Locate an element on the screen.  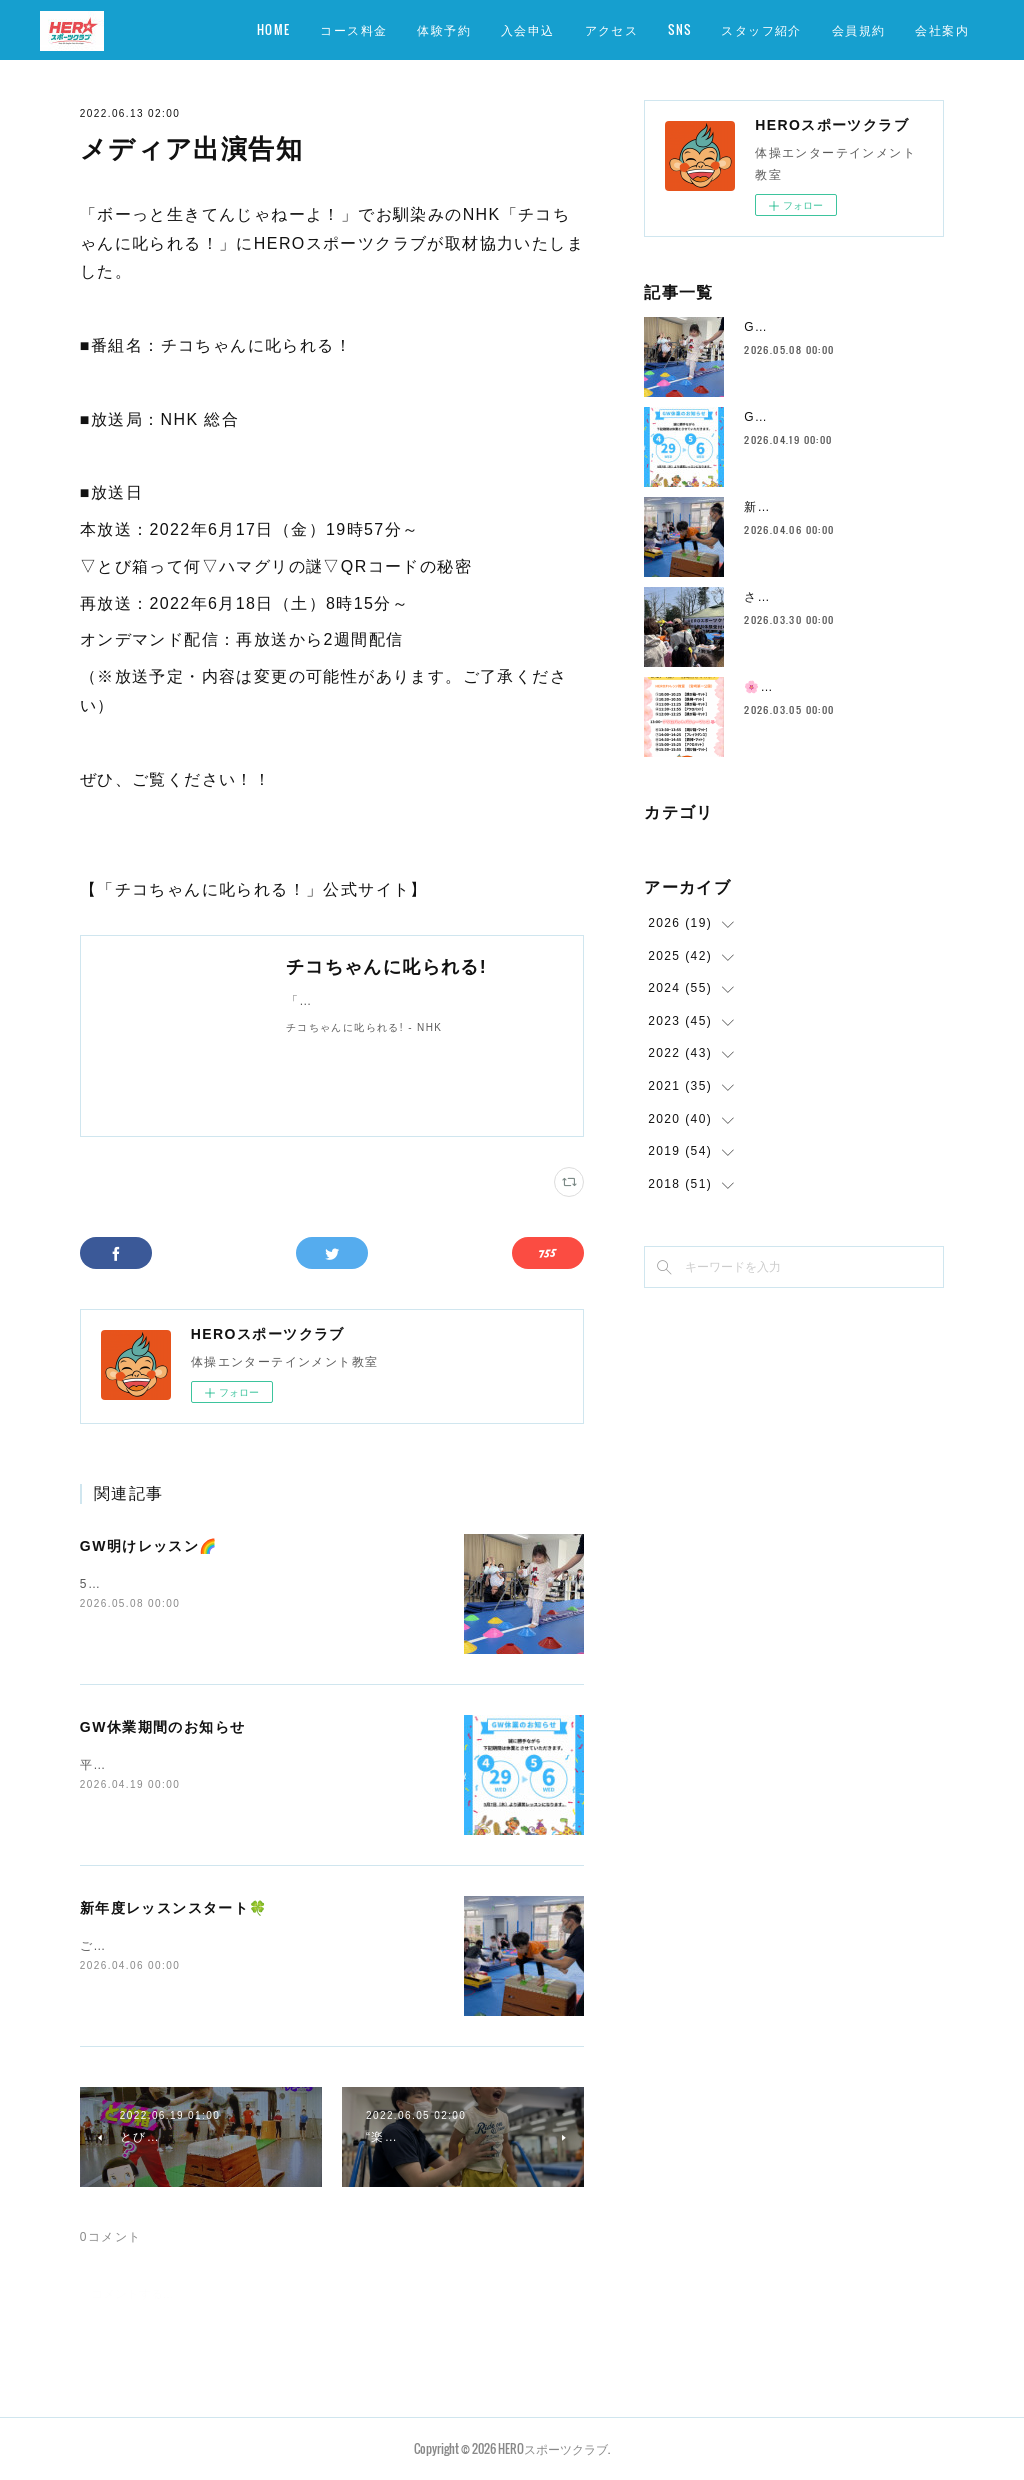
入会申込 is located at coordinates (528, 29).